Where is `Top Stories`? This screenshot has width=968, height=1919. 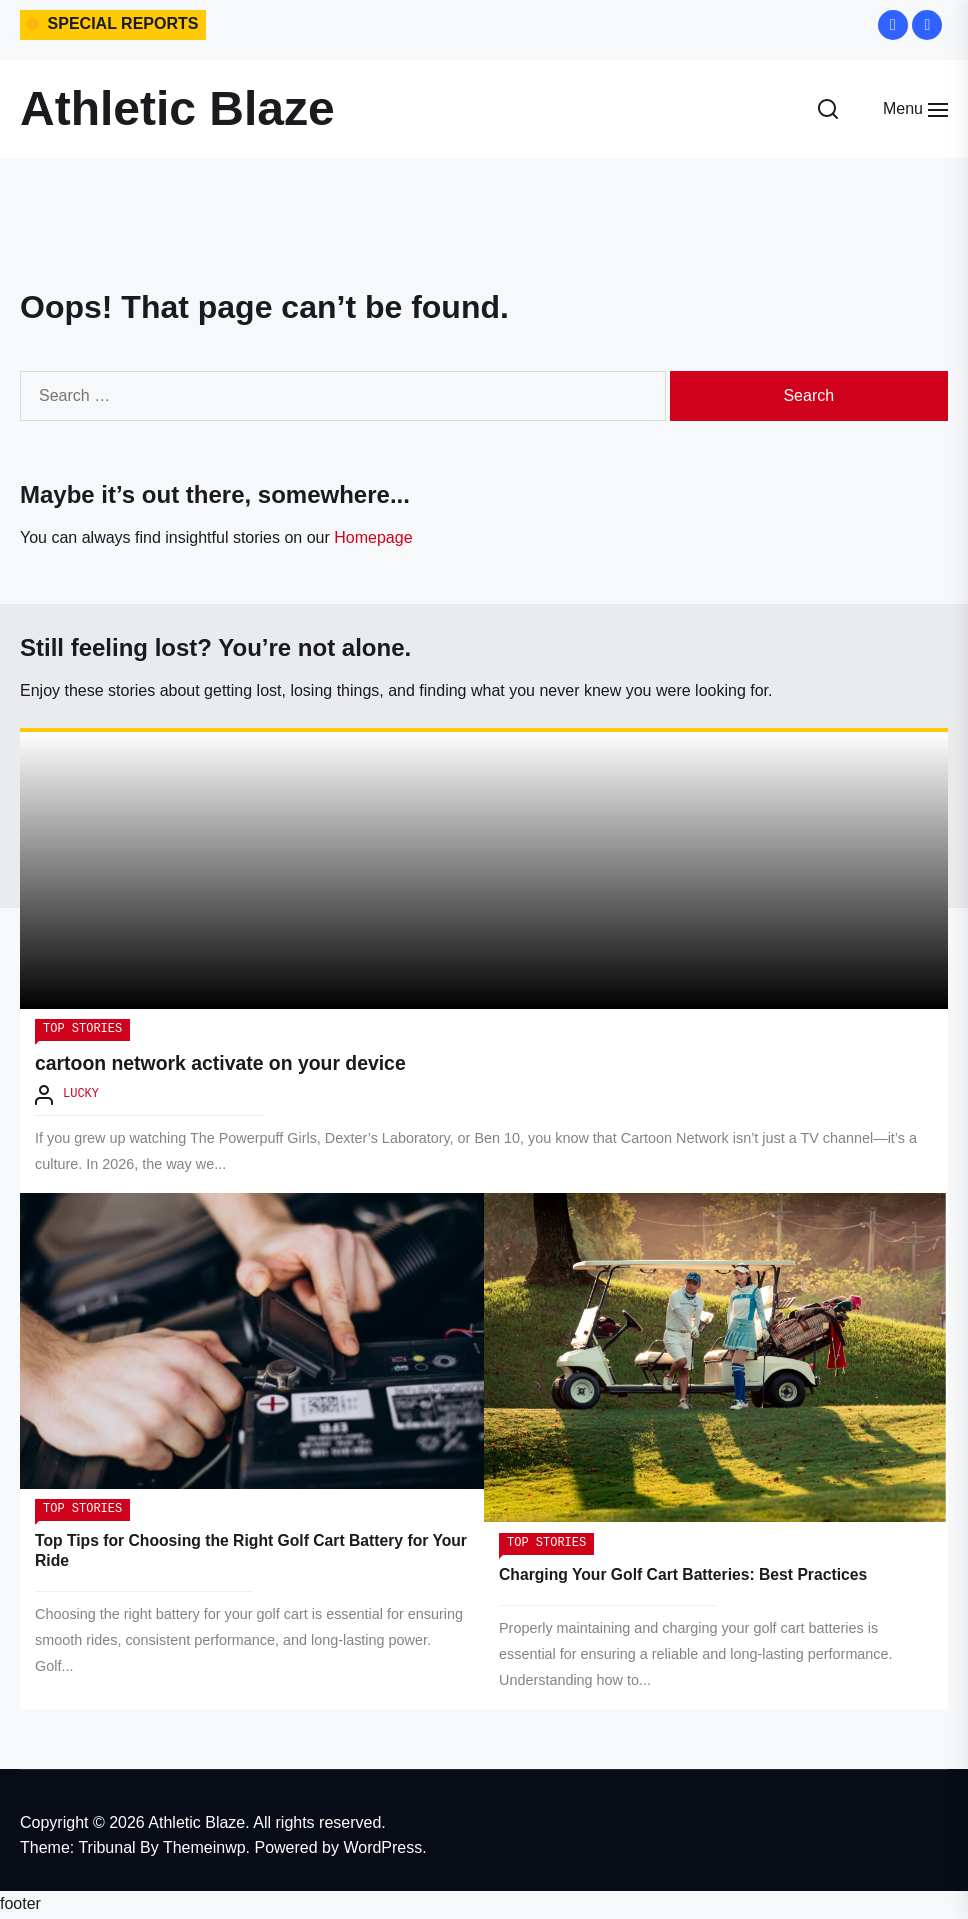
Top Stories is located at coordinates (82, 1032).